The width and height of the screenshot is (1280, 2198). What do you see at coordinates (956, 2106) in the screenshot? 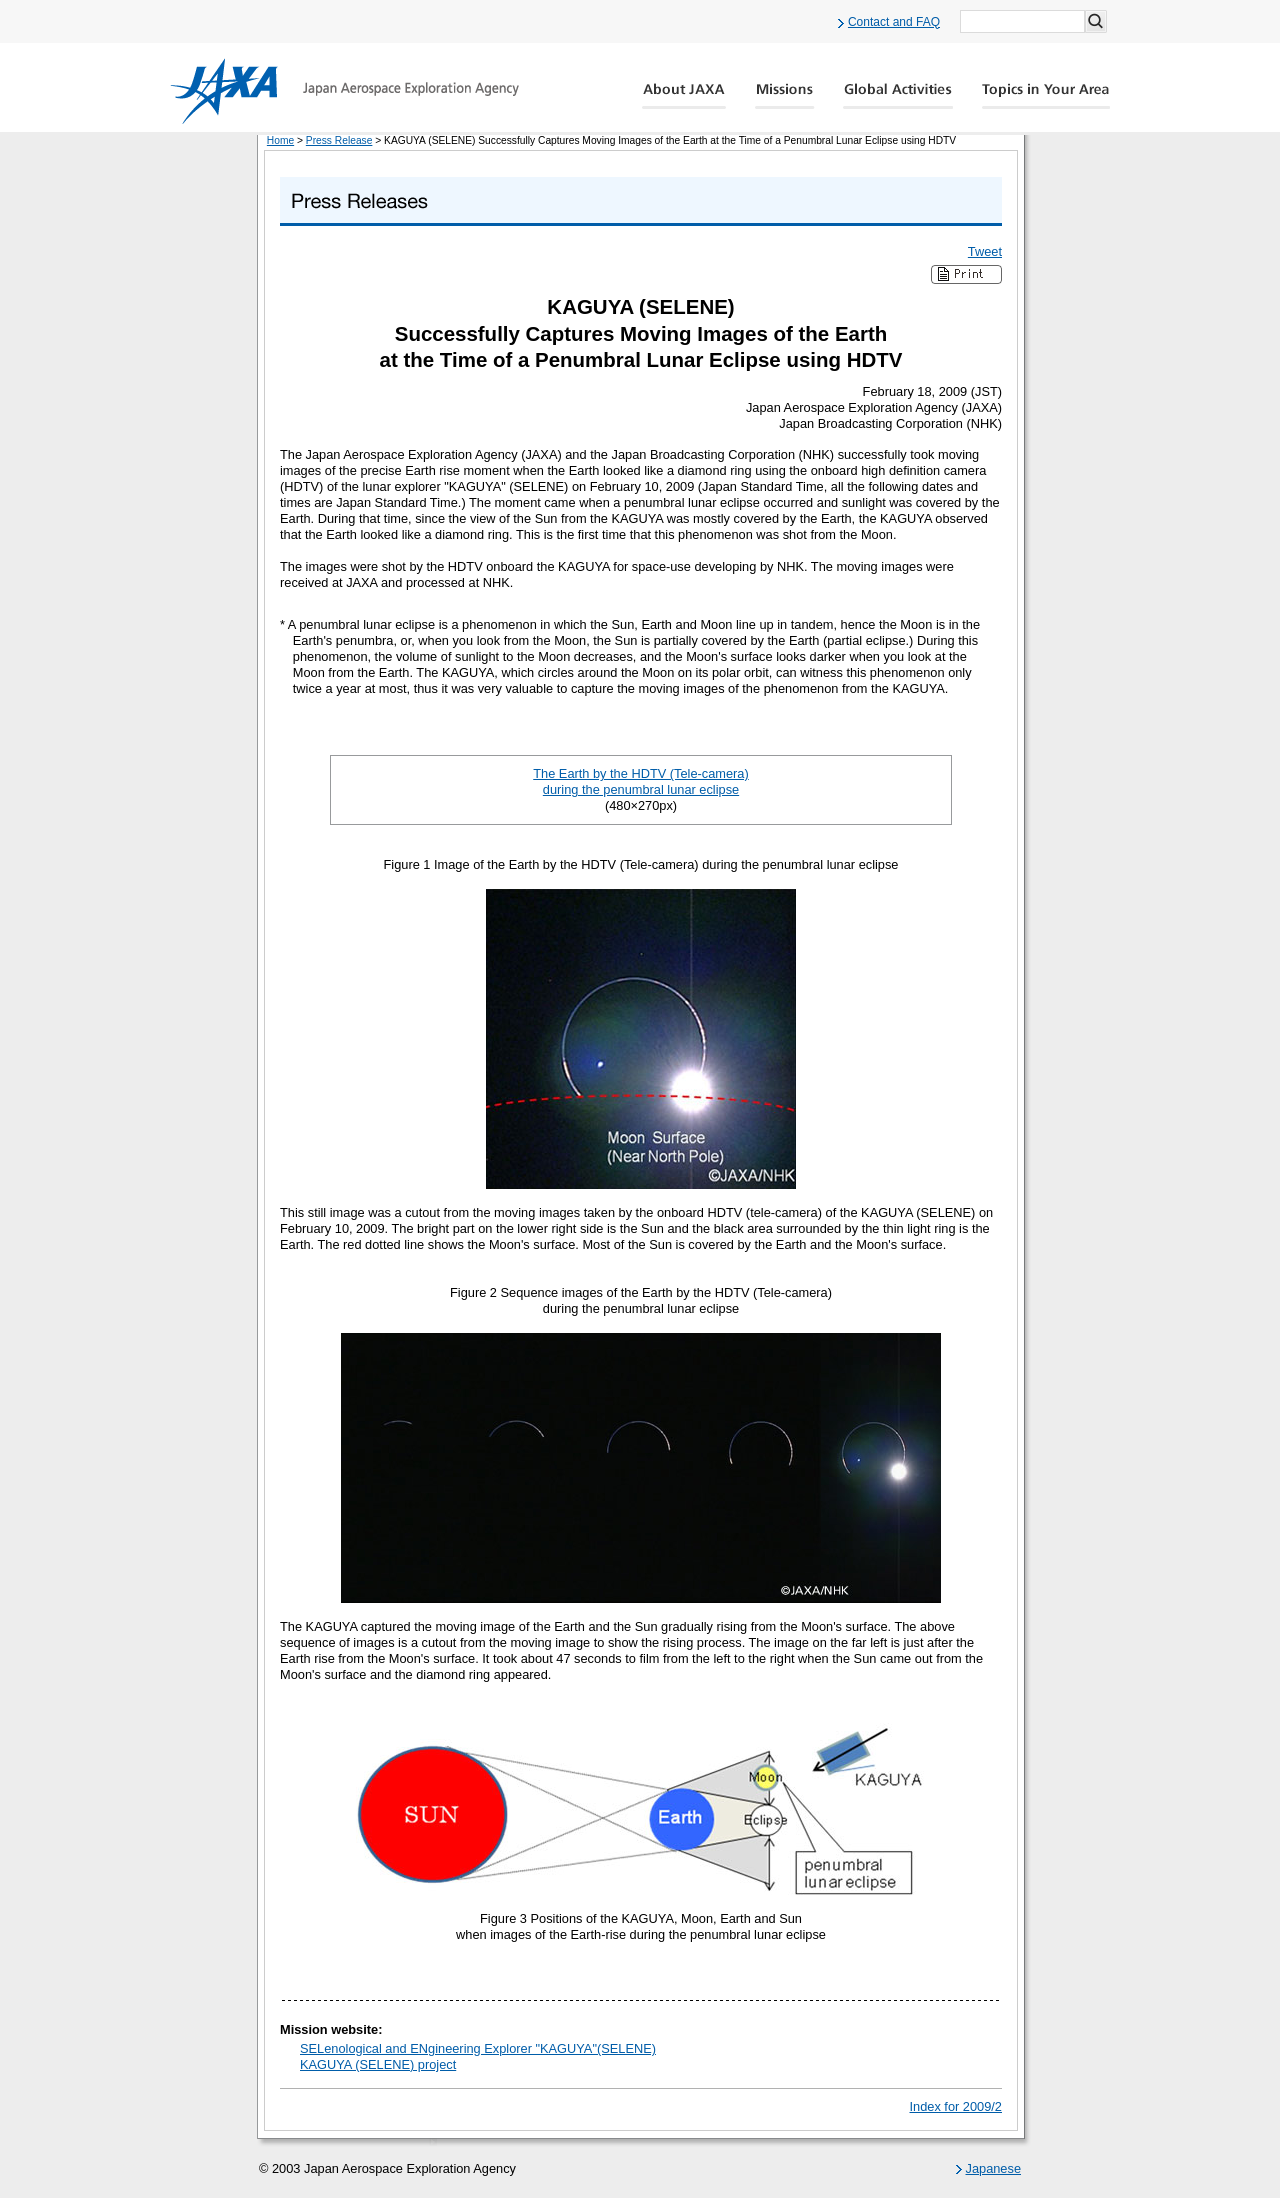
I see `Index for 2009/2` at bounding box center [956, 2106].